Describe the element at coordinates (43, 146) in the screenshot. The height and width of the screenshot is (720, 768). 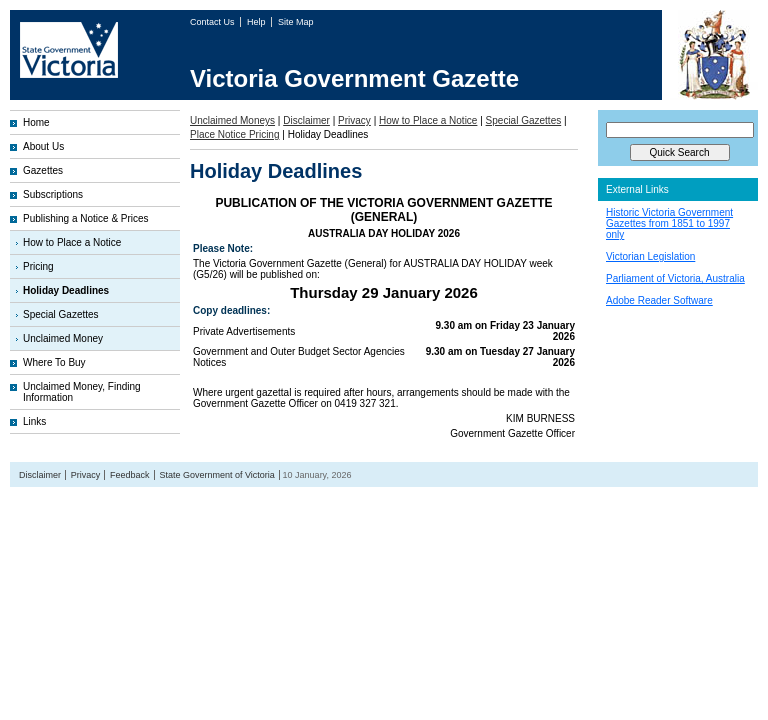
I see `About Us` at that location.